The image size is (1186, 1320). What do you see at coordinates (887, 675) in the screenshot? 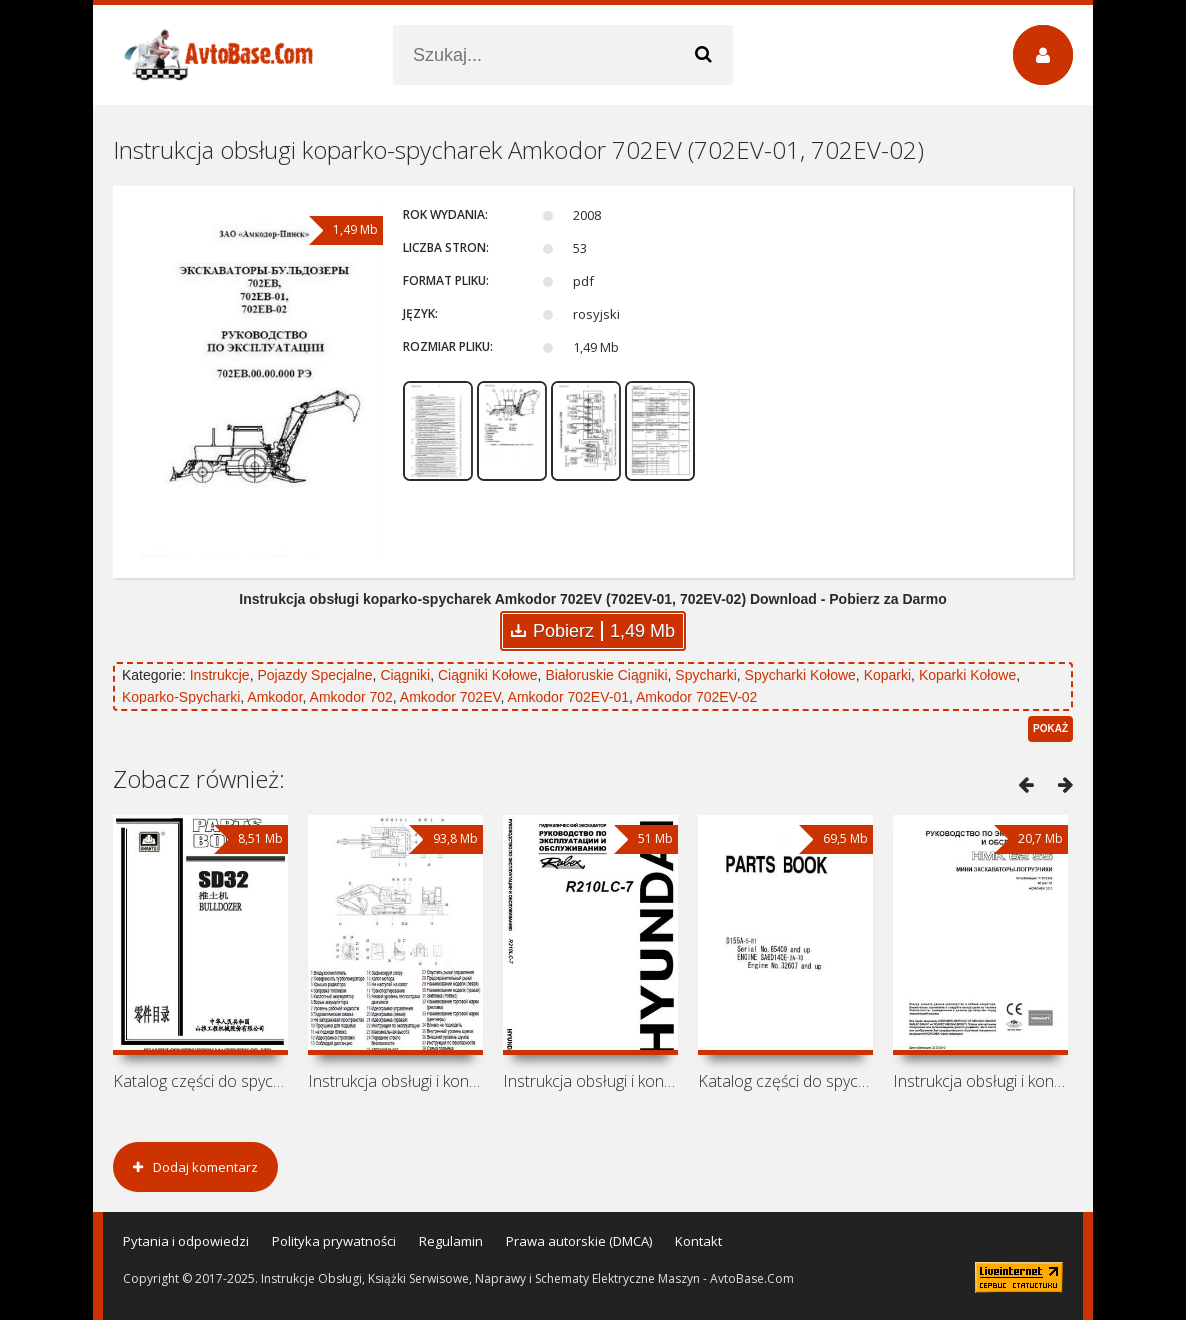
I see `Koparki` at bounding box center [887, 675].